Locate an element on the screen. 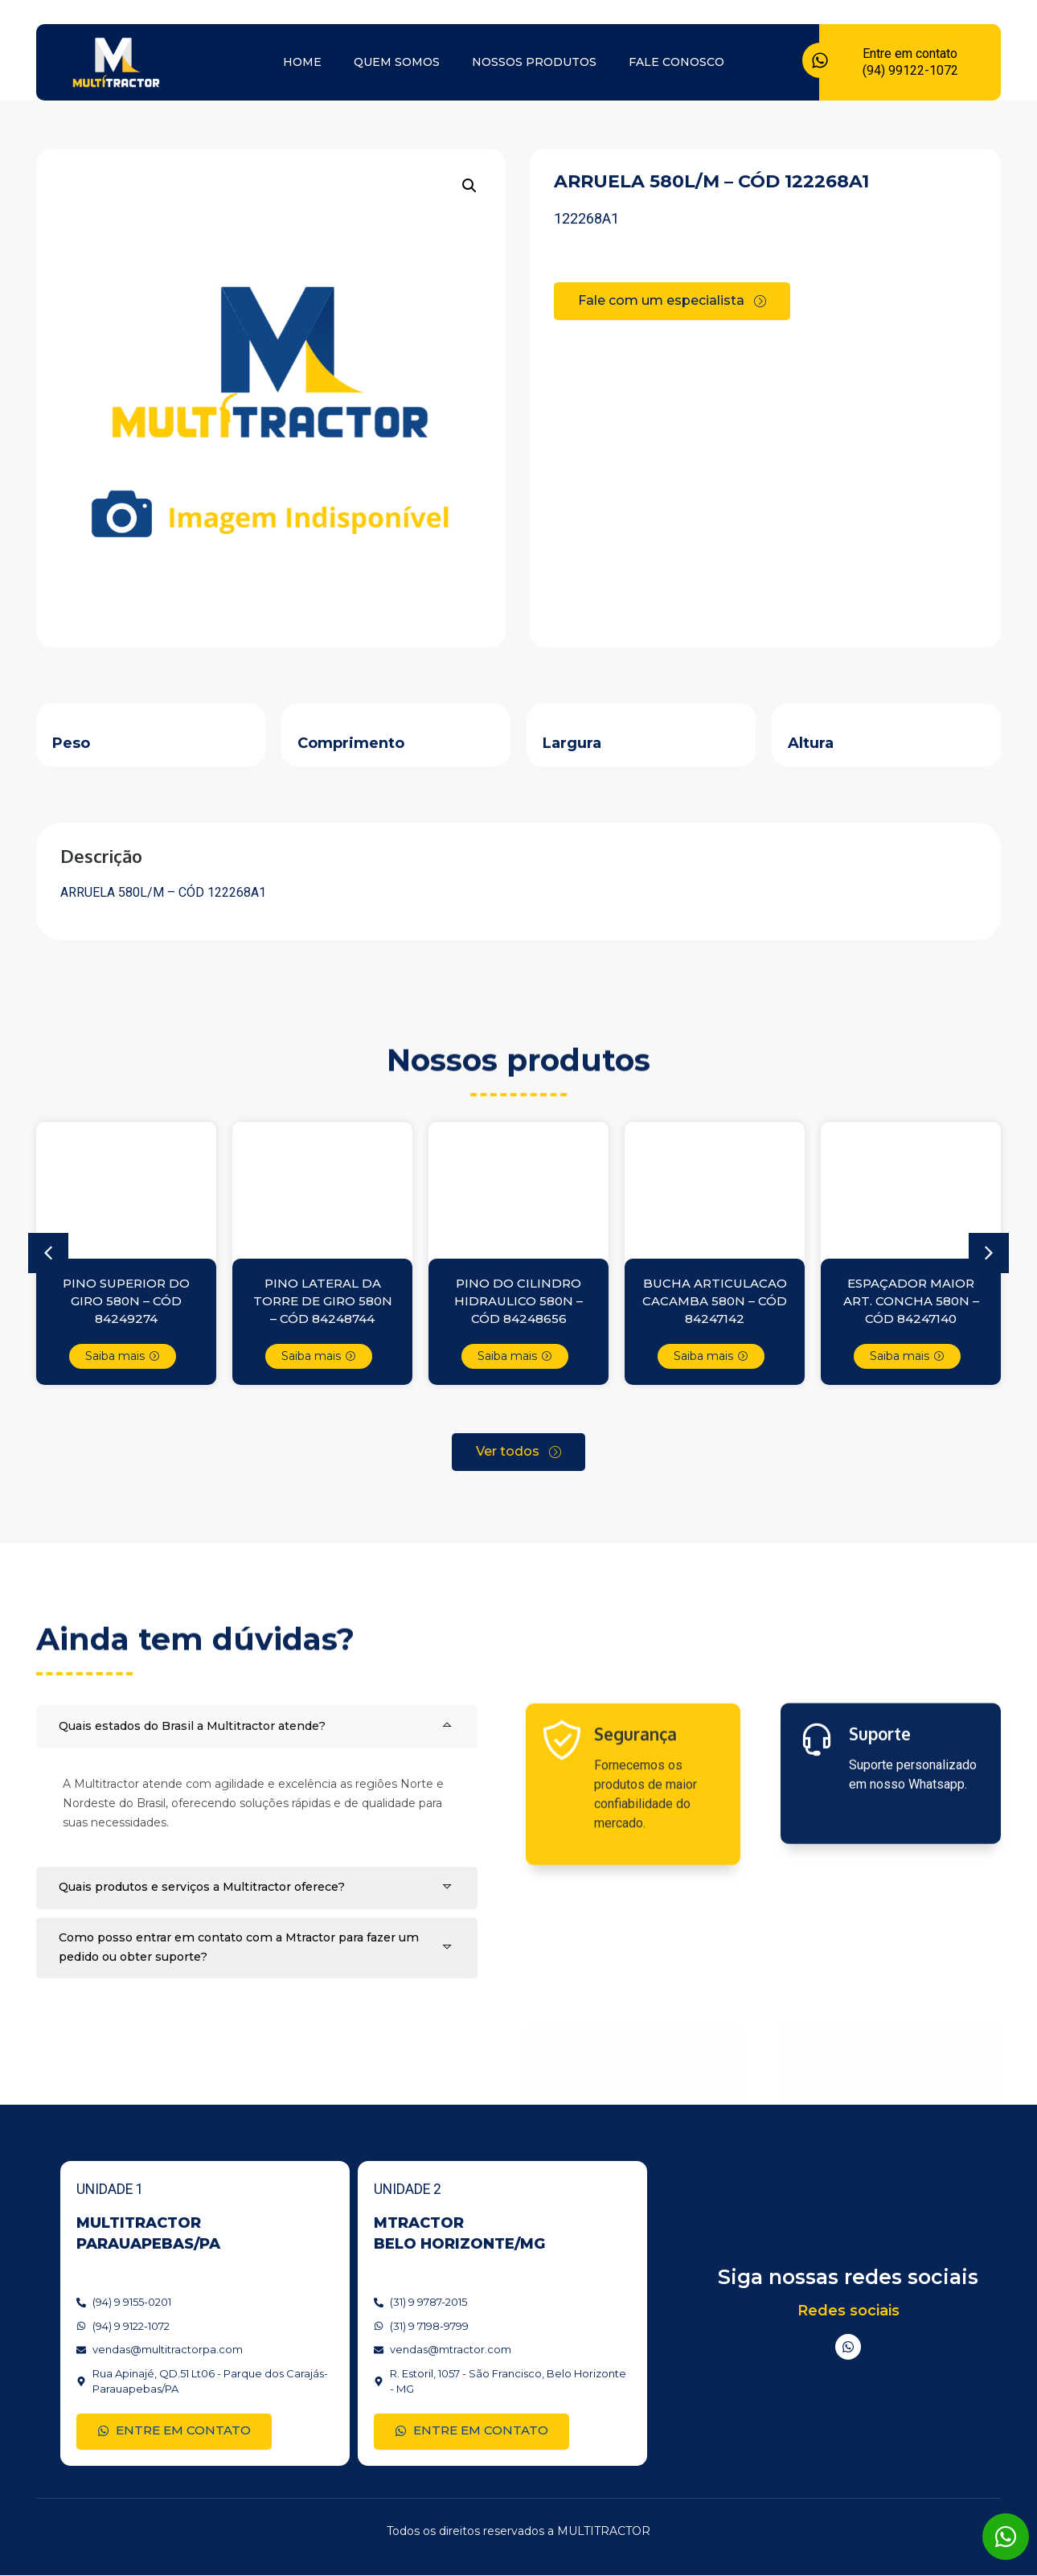 Image resolution: width=1037 pixels, height=2576 pixels. Segurança is located at coordinates (635, 1860).